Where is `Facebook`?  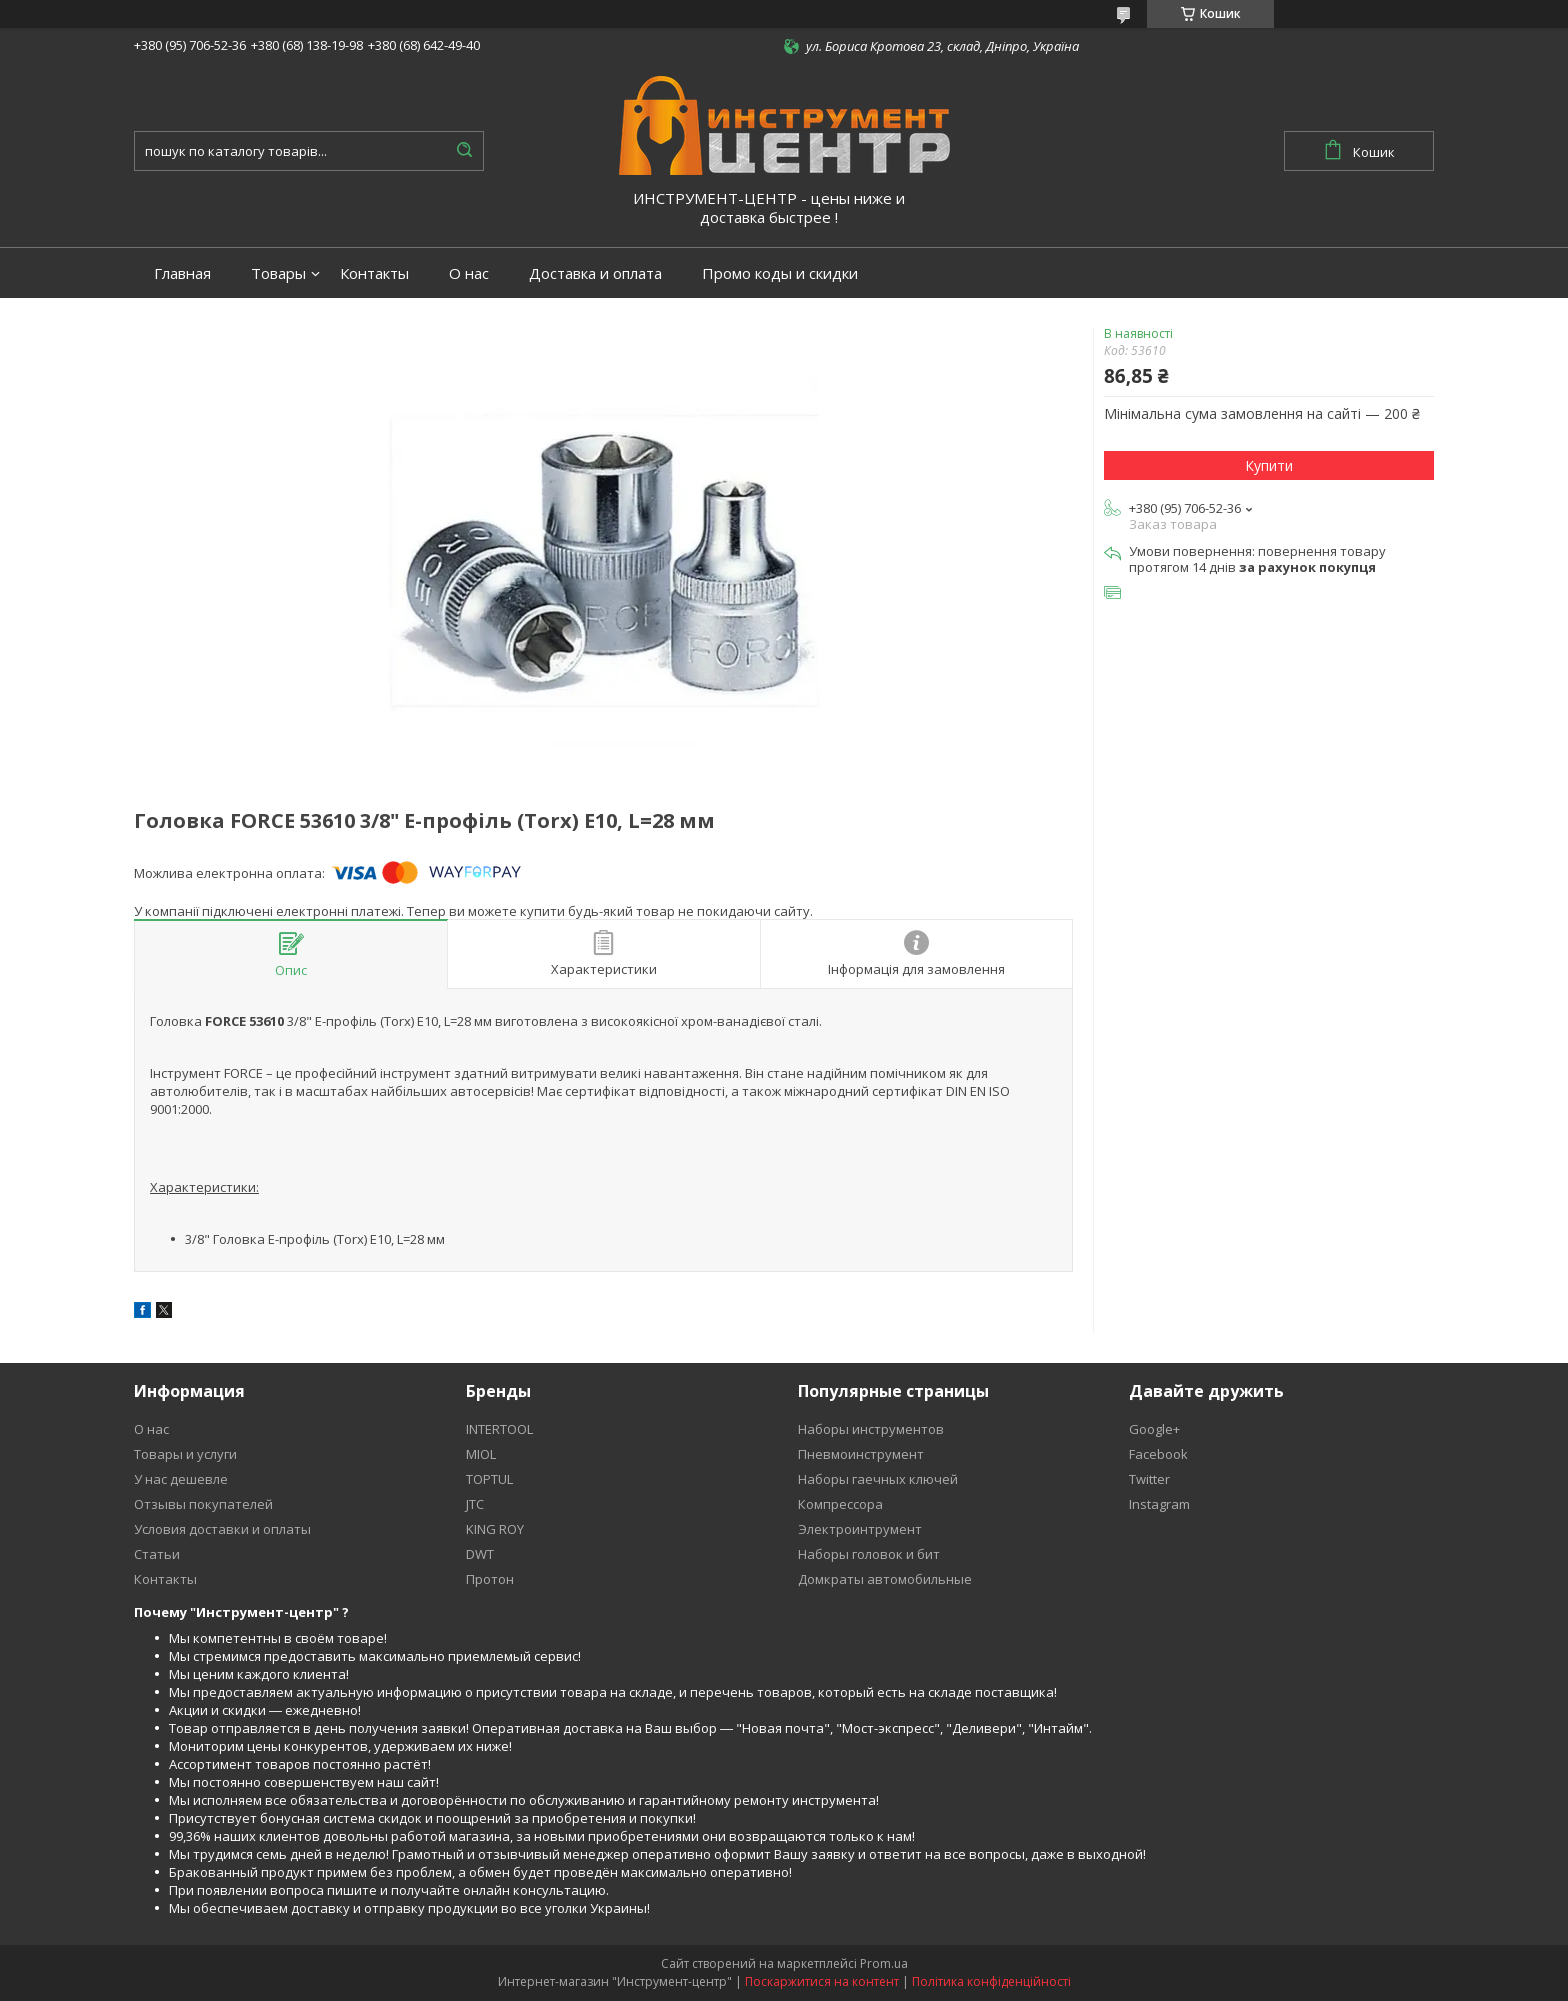
Facebook is located at coordinates (1158, 1454).